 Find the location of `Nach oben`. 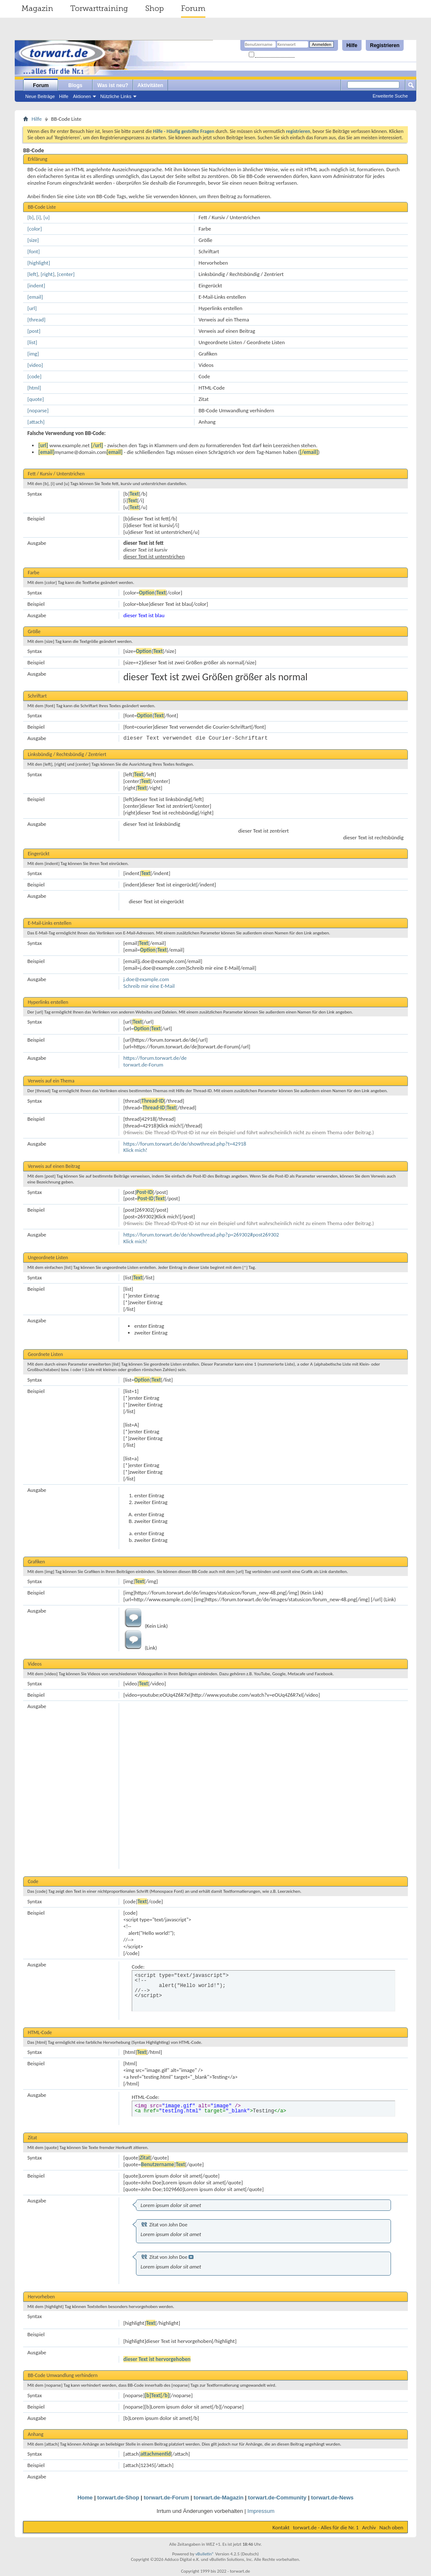

Nach oben is located at coordinates (391, 2527).